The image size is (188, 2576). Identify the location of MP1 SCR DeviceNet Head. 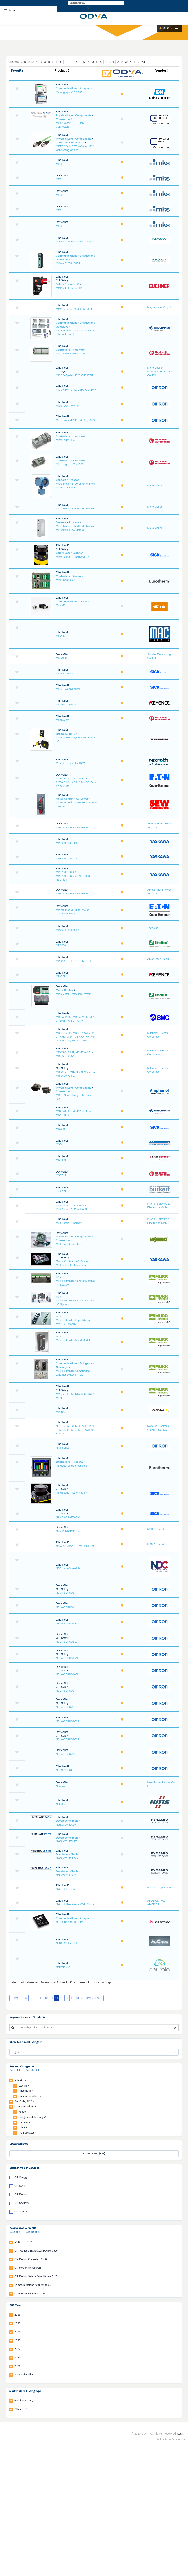
(72, 827).